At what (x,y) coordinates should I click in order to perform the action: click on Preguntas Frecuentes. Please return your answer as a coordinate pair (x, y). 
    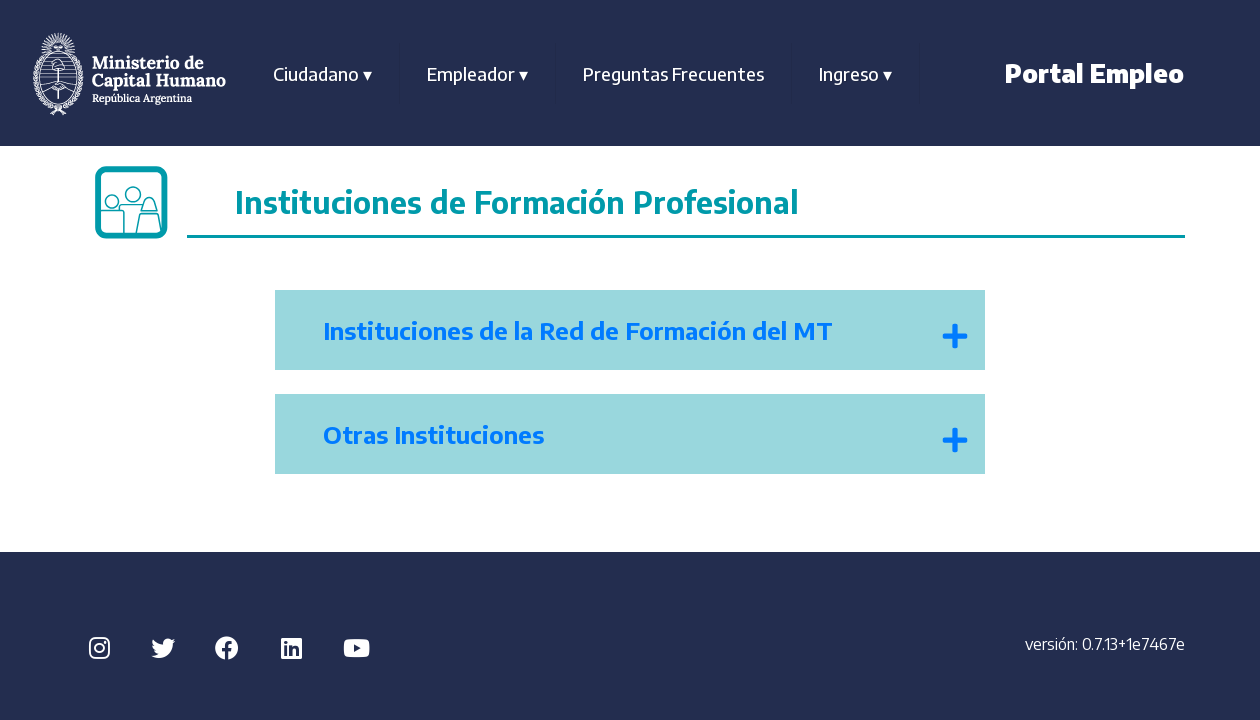
    Looking at the image, I should click on (673, 73).